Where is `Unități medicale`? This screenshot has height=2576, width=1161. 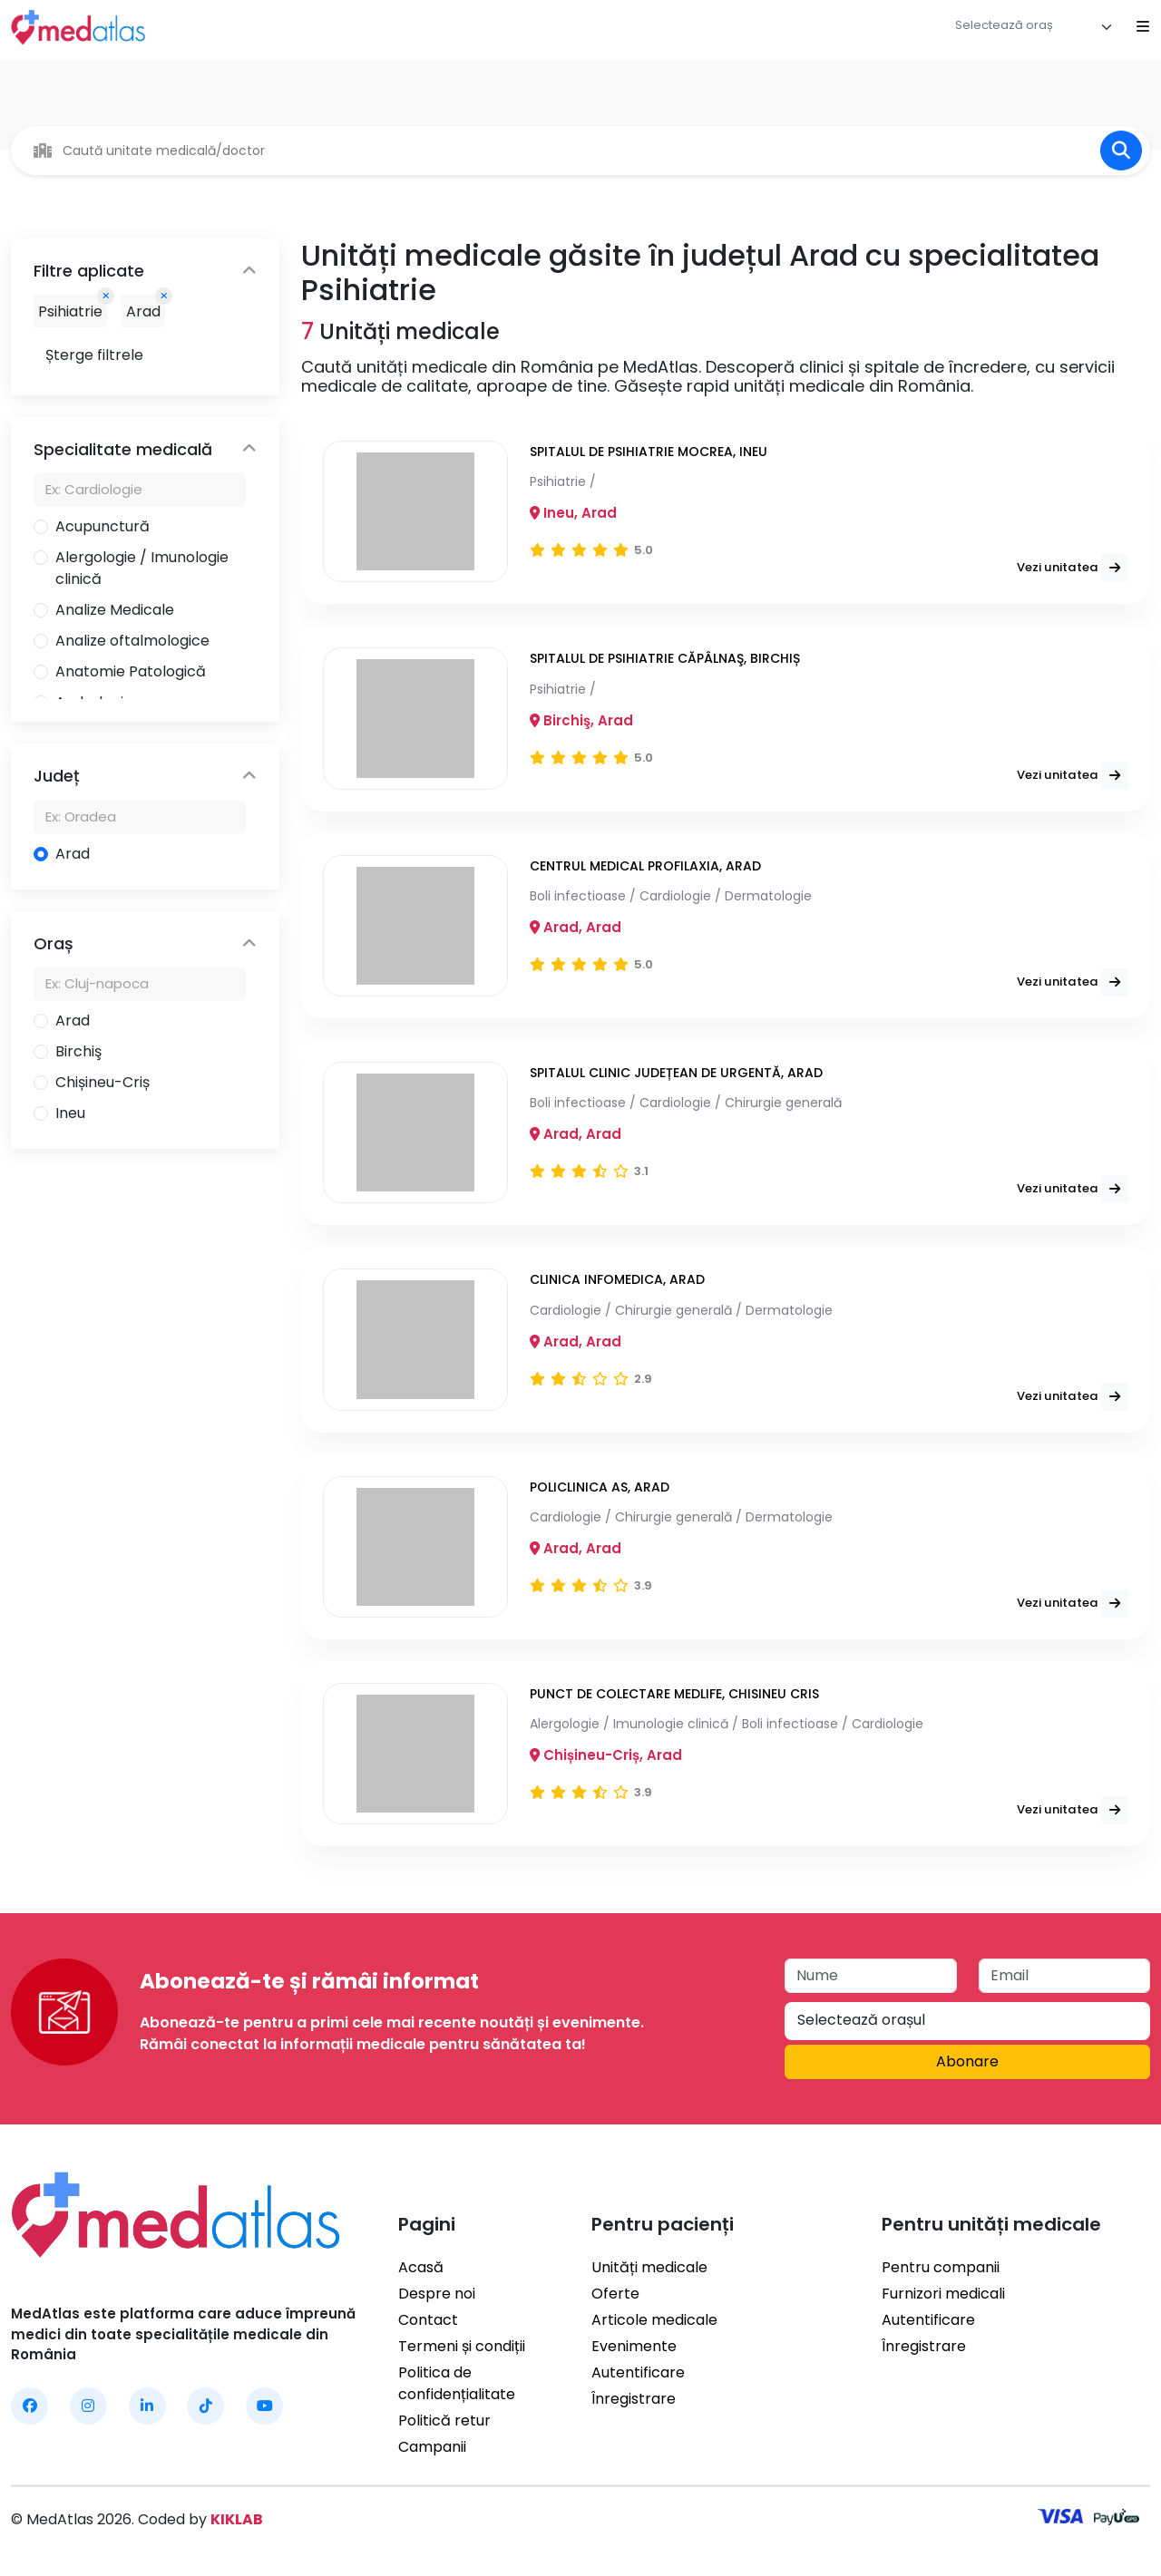 Unități medicale is located at coordinates (649, 2267).